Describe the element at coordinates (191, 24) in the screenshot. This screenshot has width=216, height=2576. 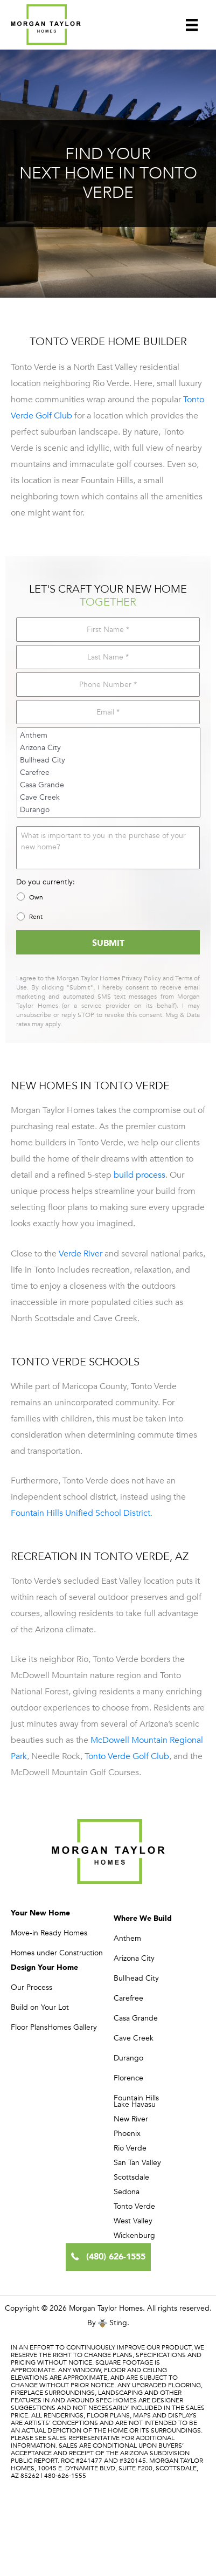
I see `[Menu]` at that location.